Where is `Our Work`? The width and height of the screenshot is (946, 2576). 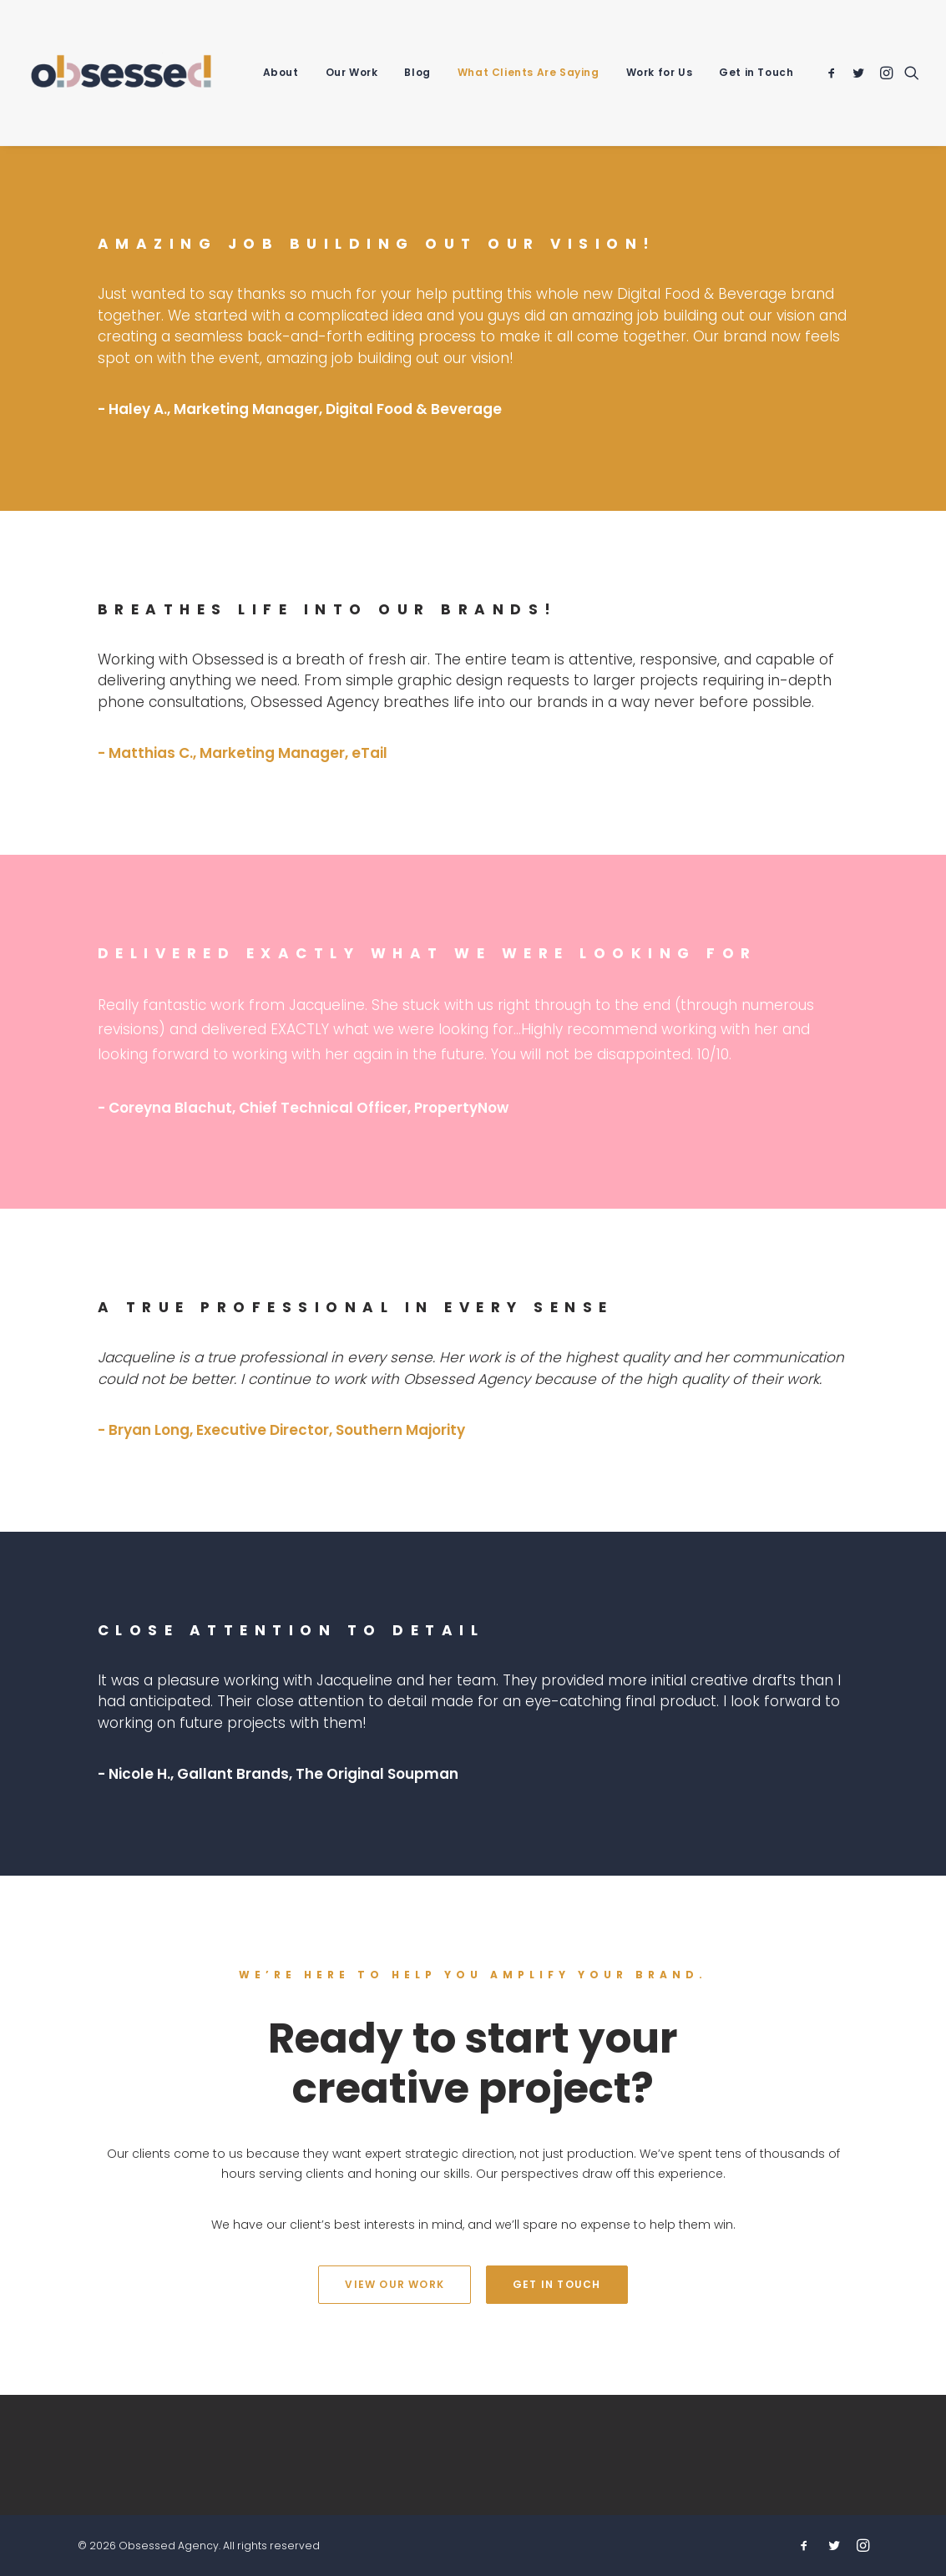 Our Work is located at coordinates (352, 72).